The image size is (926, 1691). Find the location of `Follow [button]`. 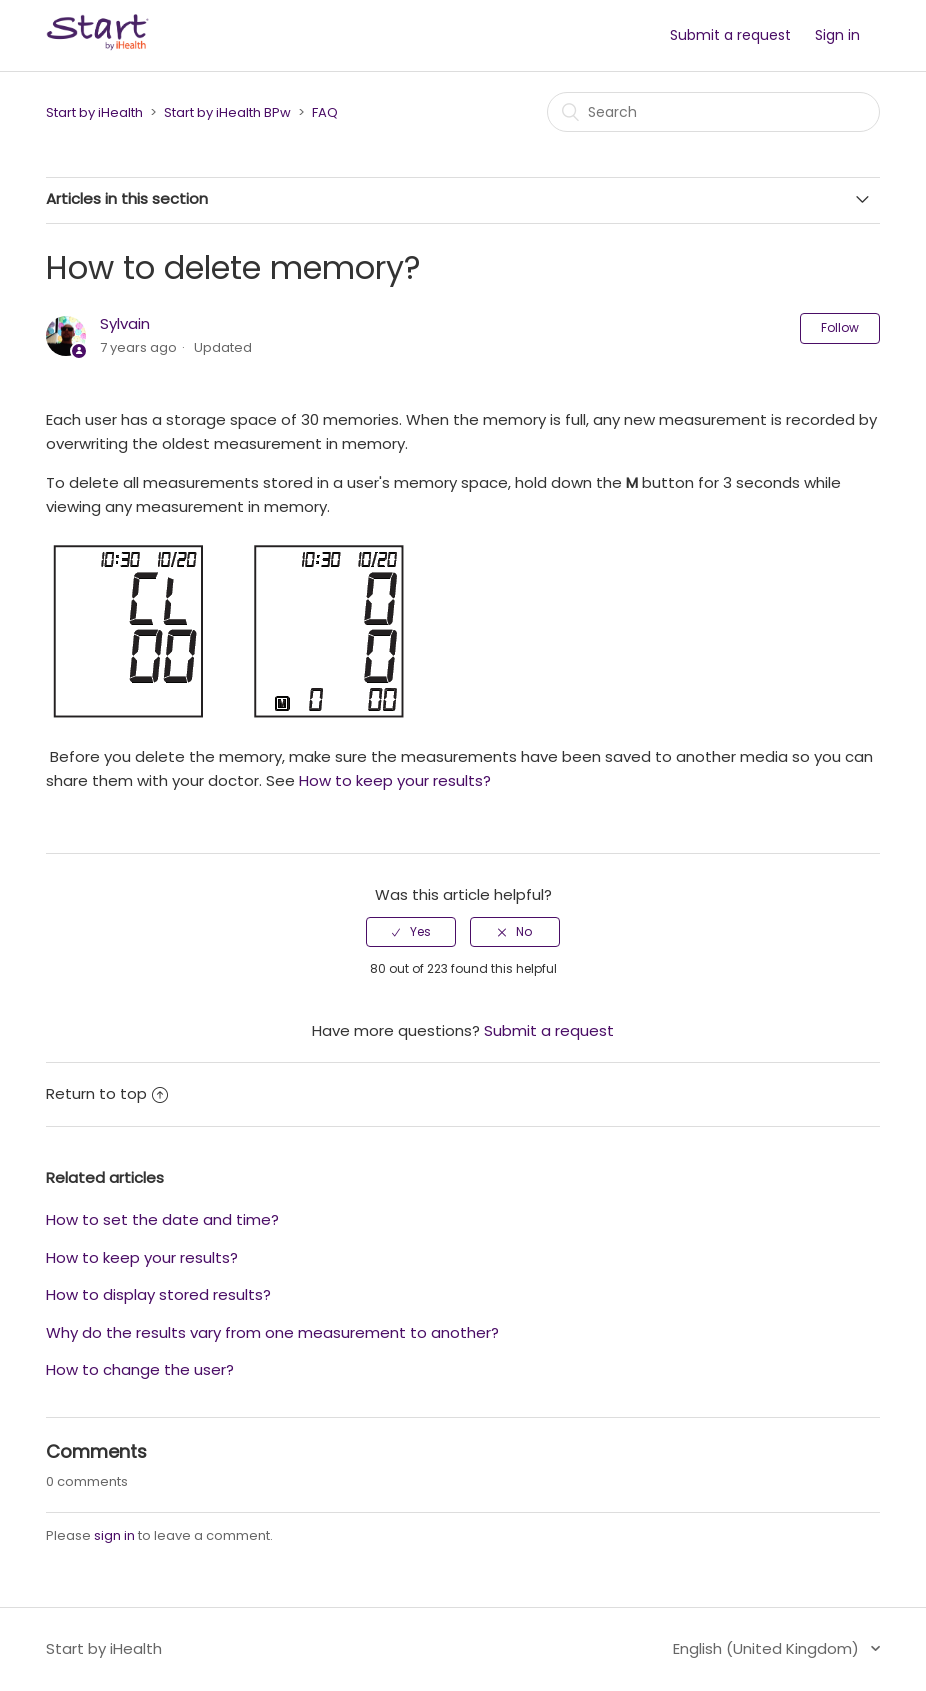

Follow [button] is located at coordinates (840, 327).